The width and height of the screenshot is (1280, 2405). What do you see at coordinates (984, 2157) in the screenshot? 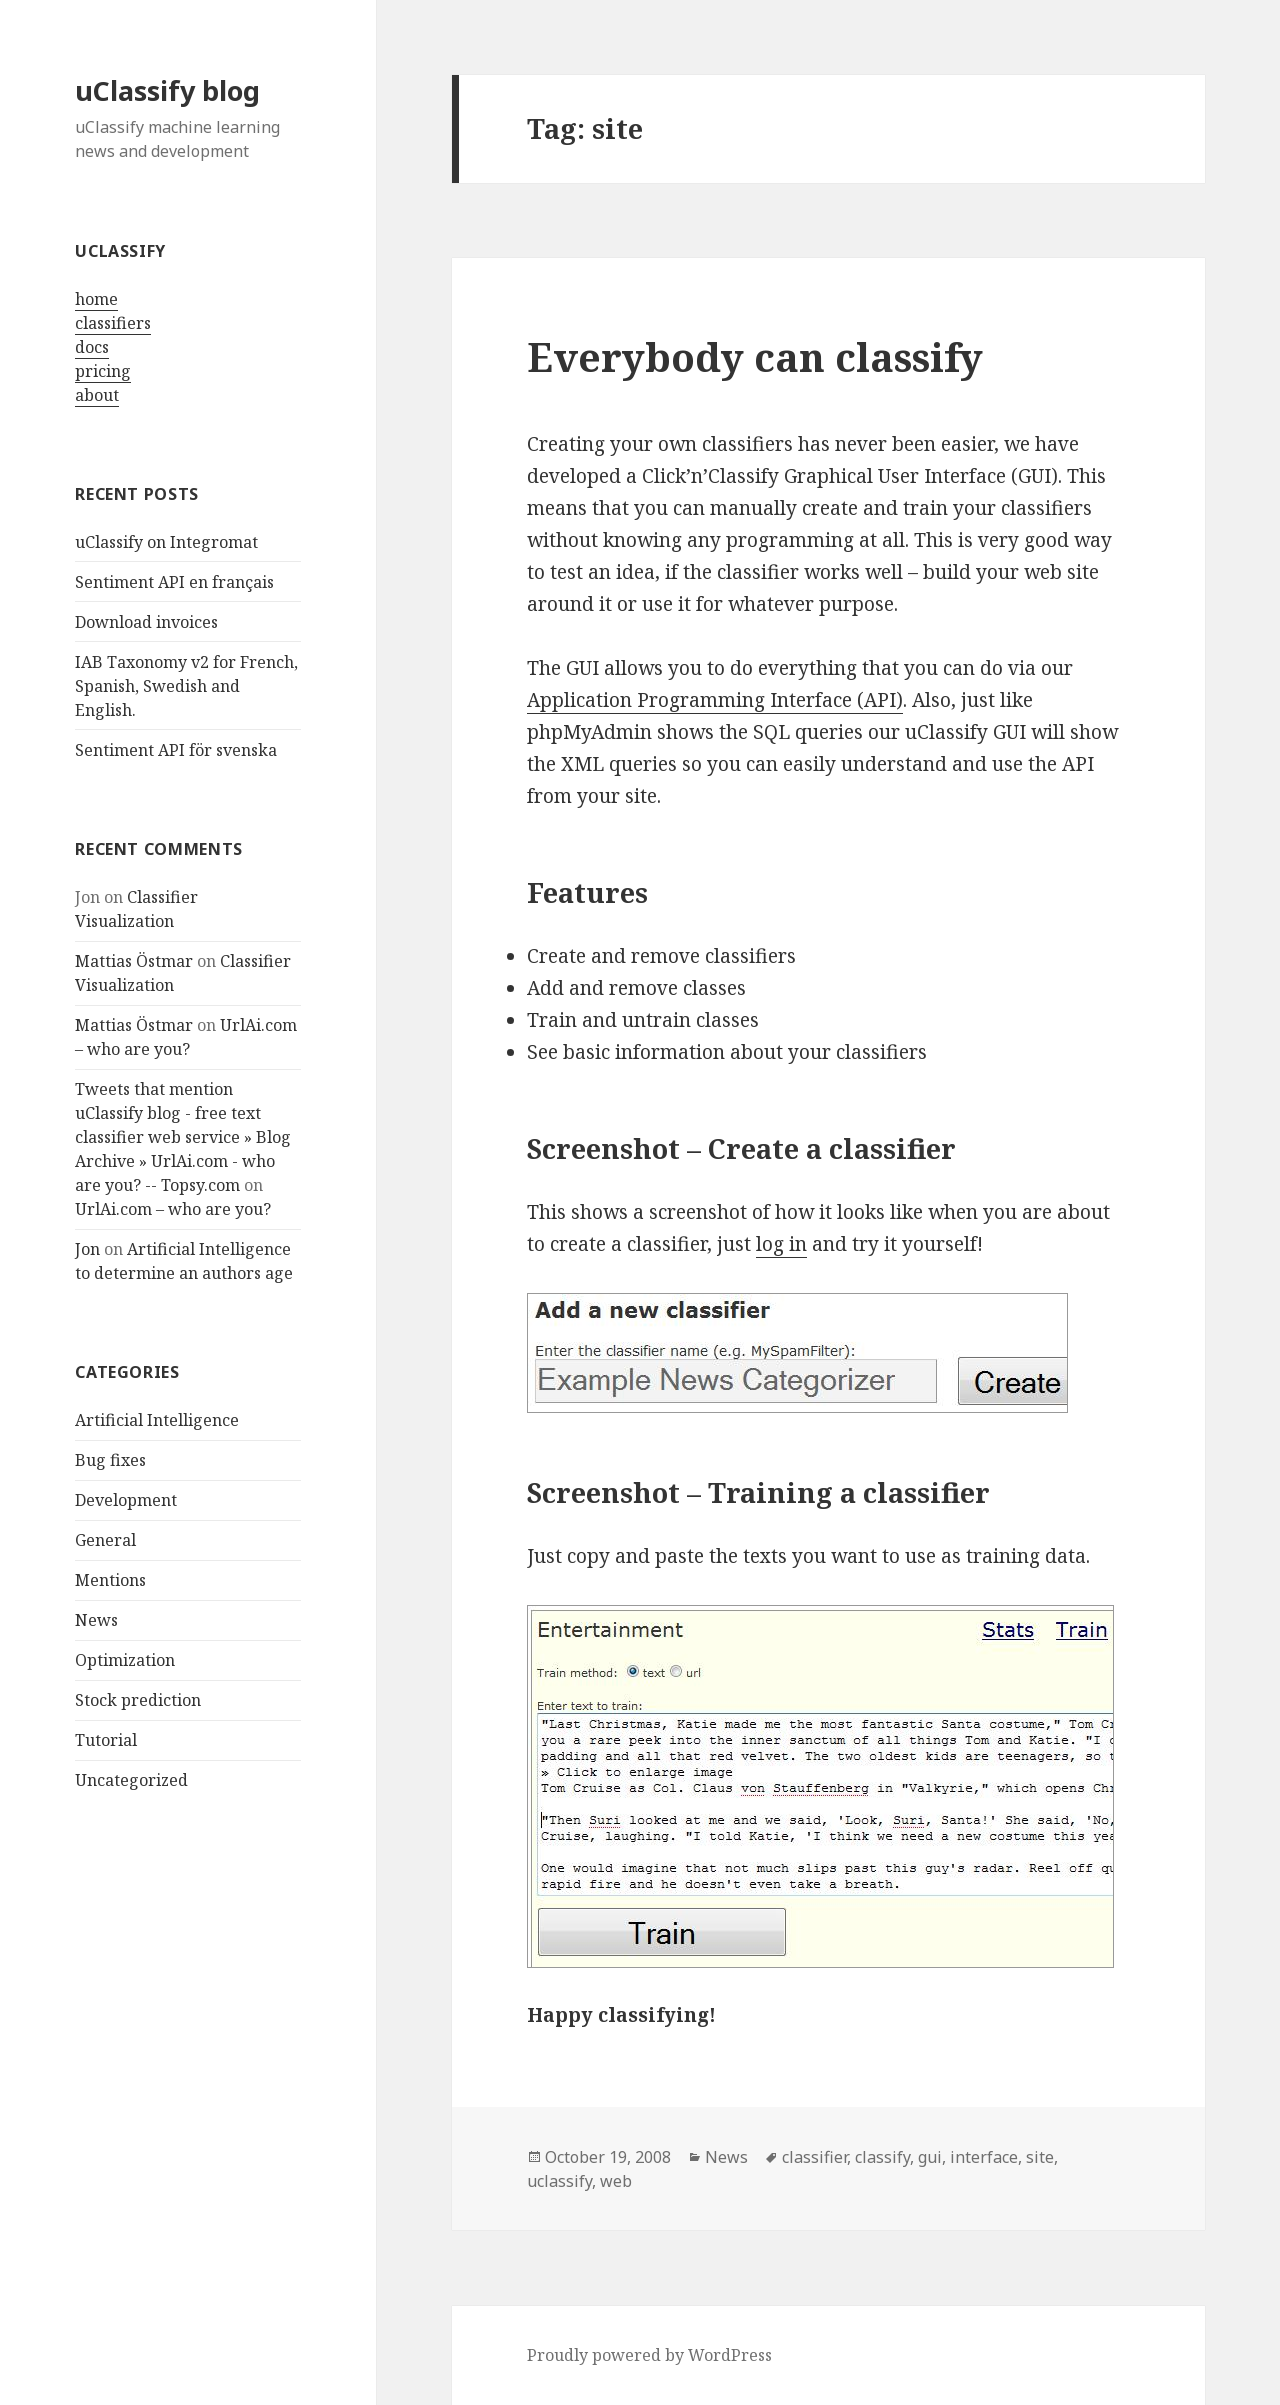
I see `interface` at bounding box center [984, 2157].